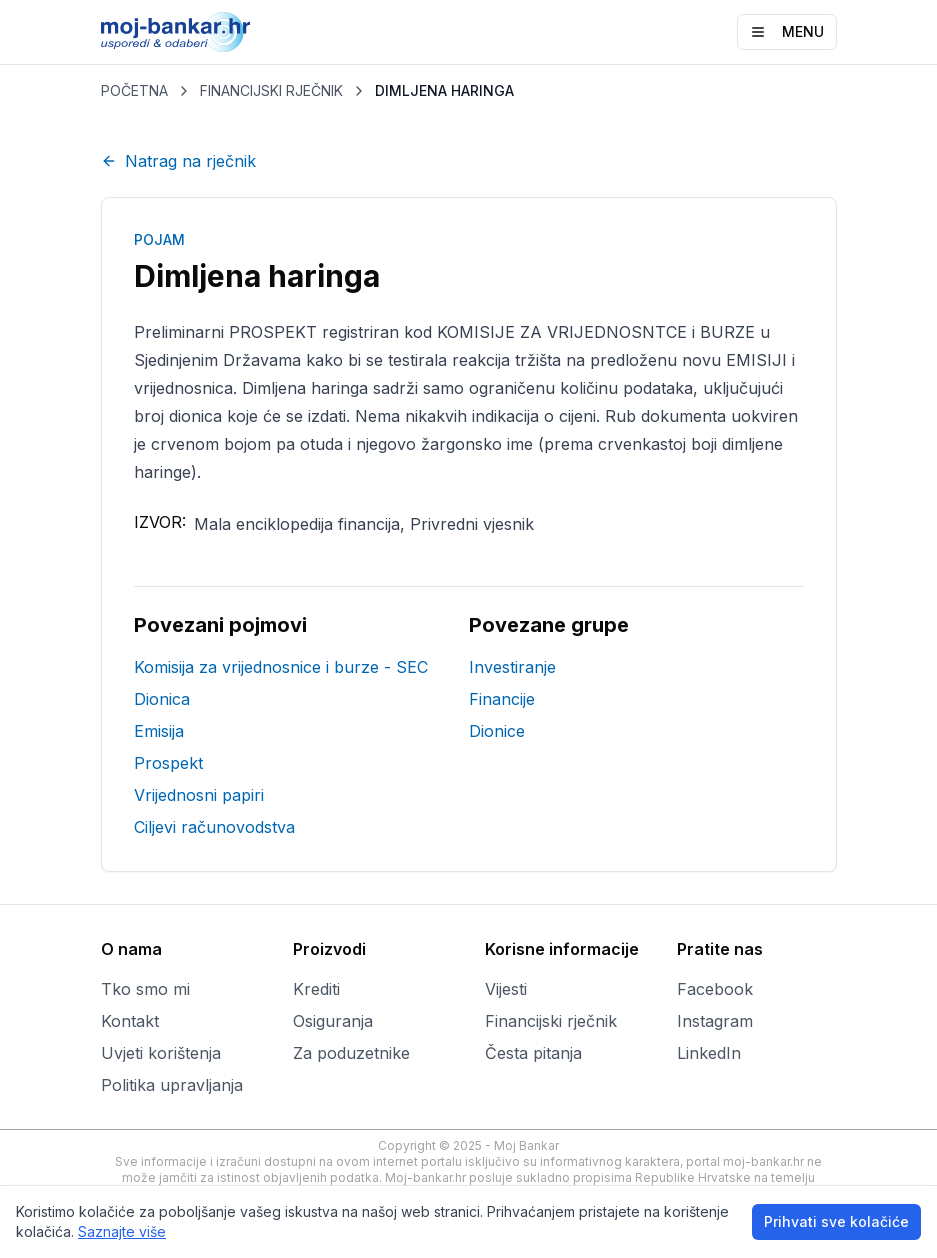 The image size is (937, 1258). What do you see at coordinates (199, 795) in the screenshot?
I see `Vrijednosni papiri` at bounding box center [199, 795].